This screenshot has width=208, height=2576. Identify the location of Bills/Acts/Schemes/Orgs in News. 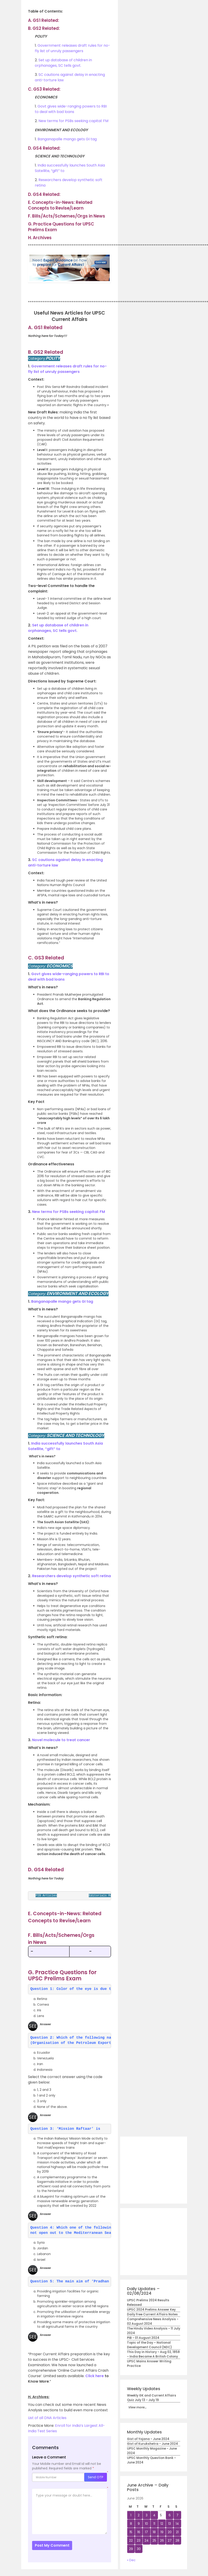
(68, 216).